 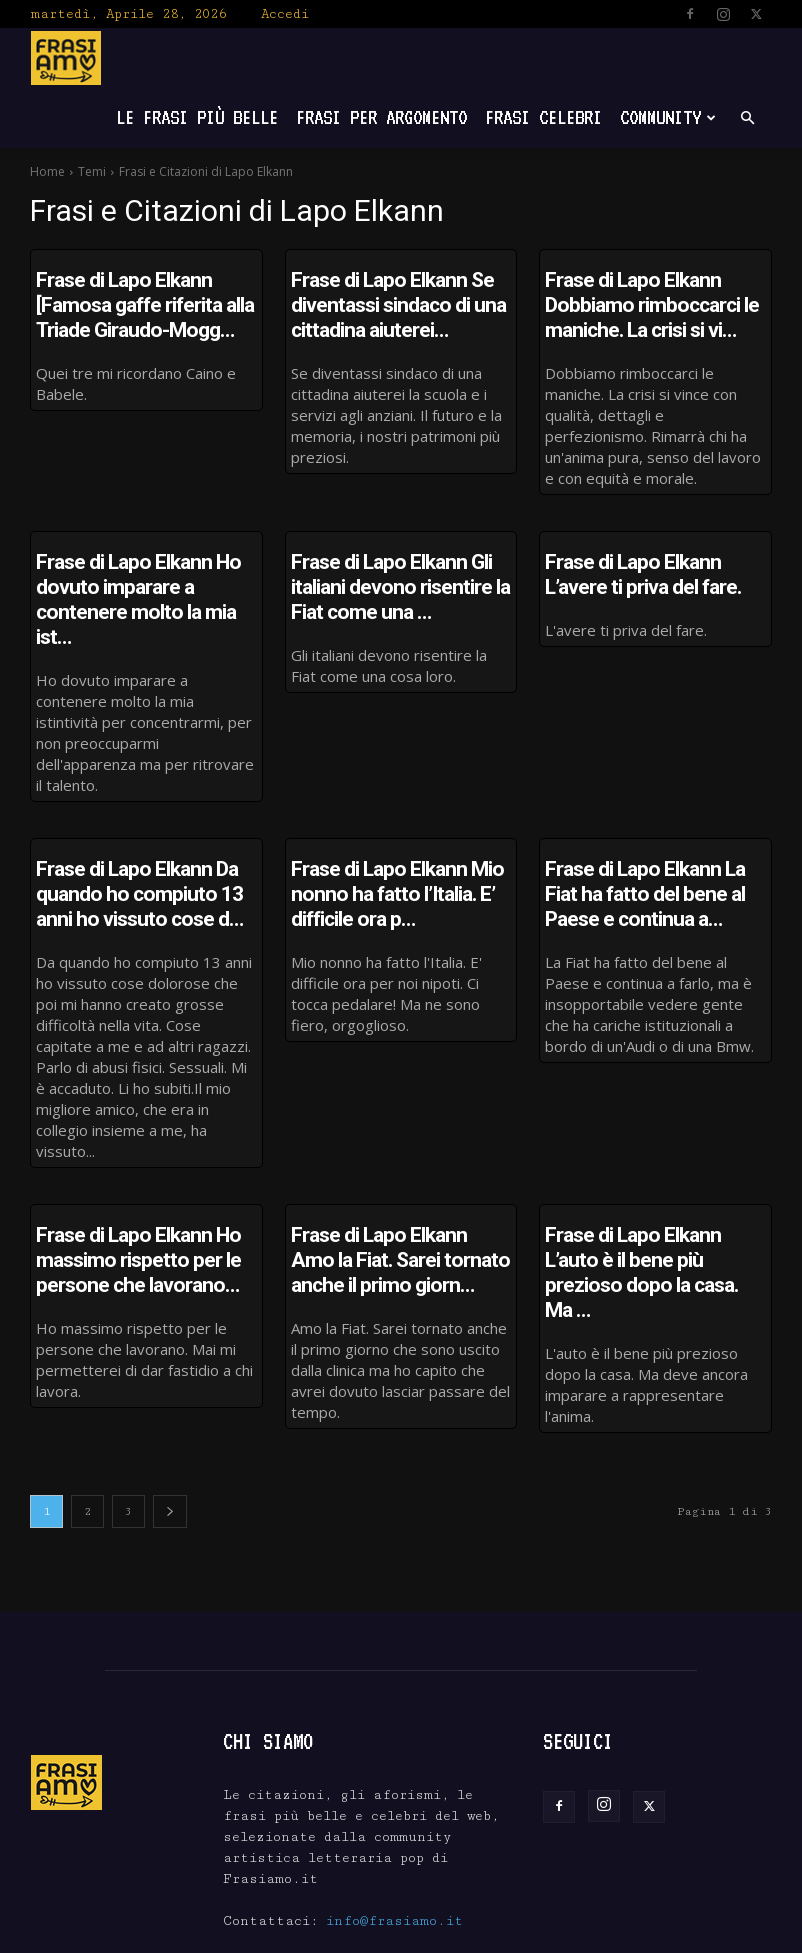 I want to click on [button], so click(x=747, y=118).